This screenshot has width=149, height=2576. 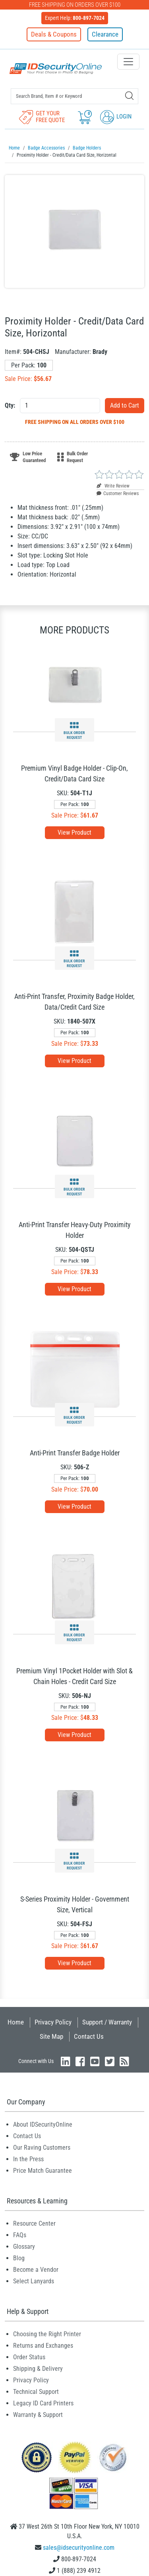 What do you see at coordinates (38, 2368) in the screenshot?
I see `Shipping & Delivery` at bounding box center [38, 2368].